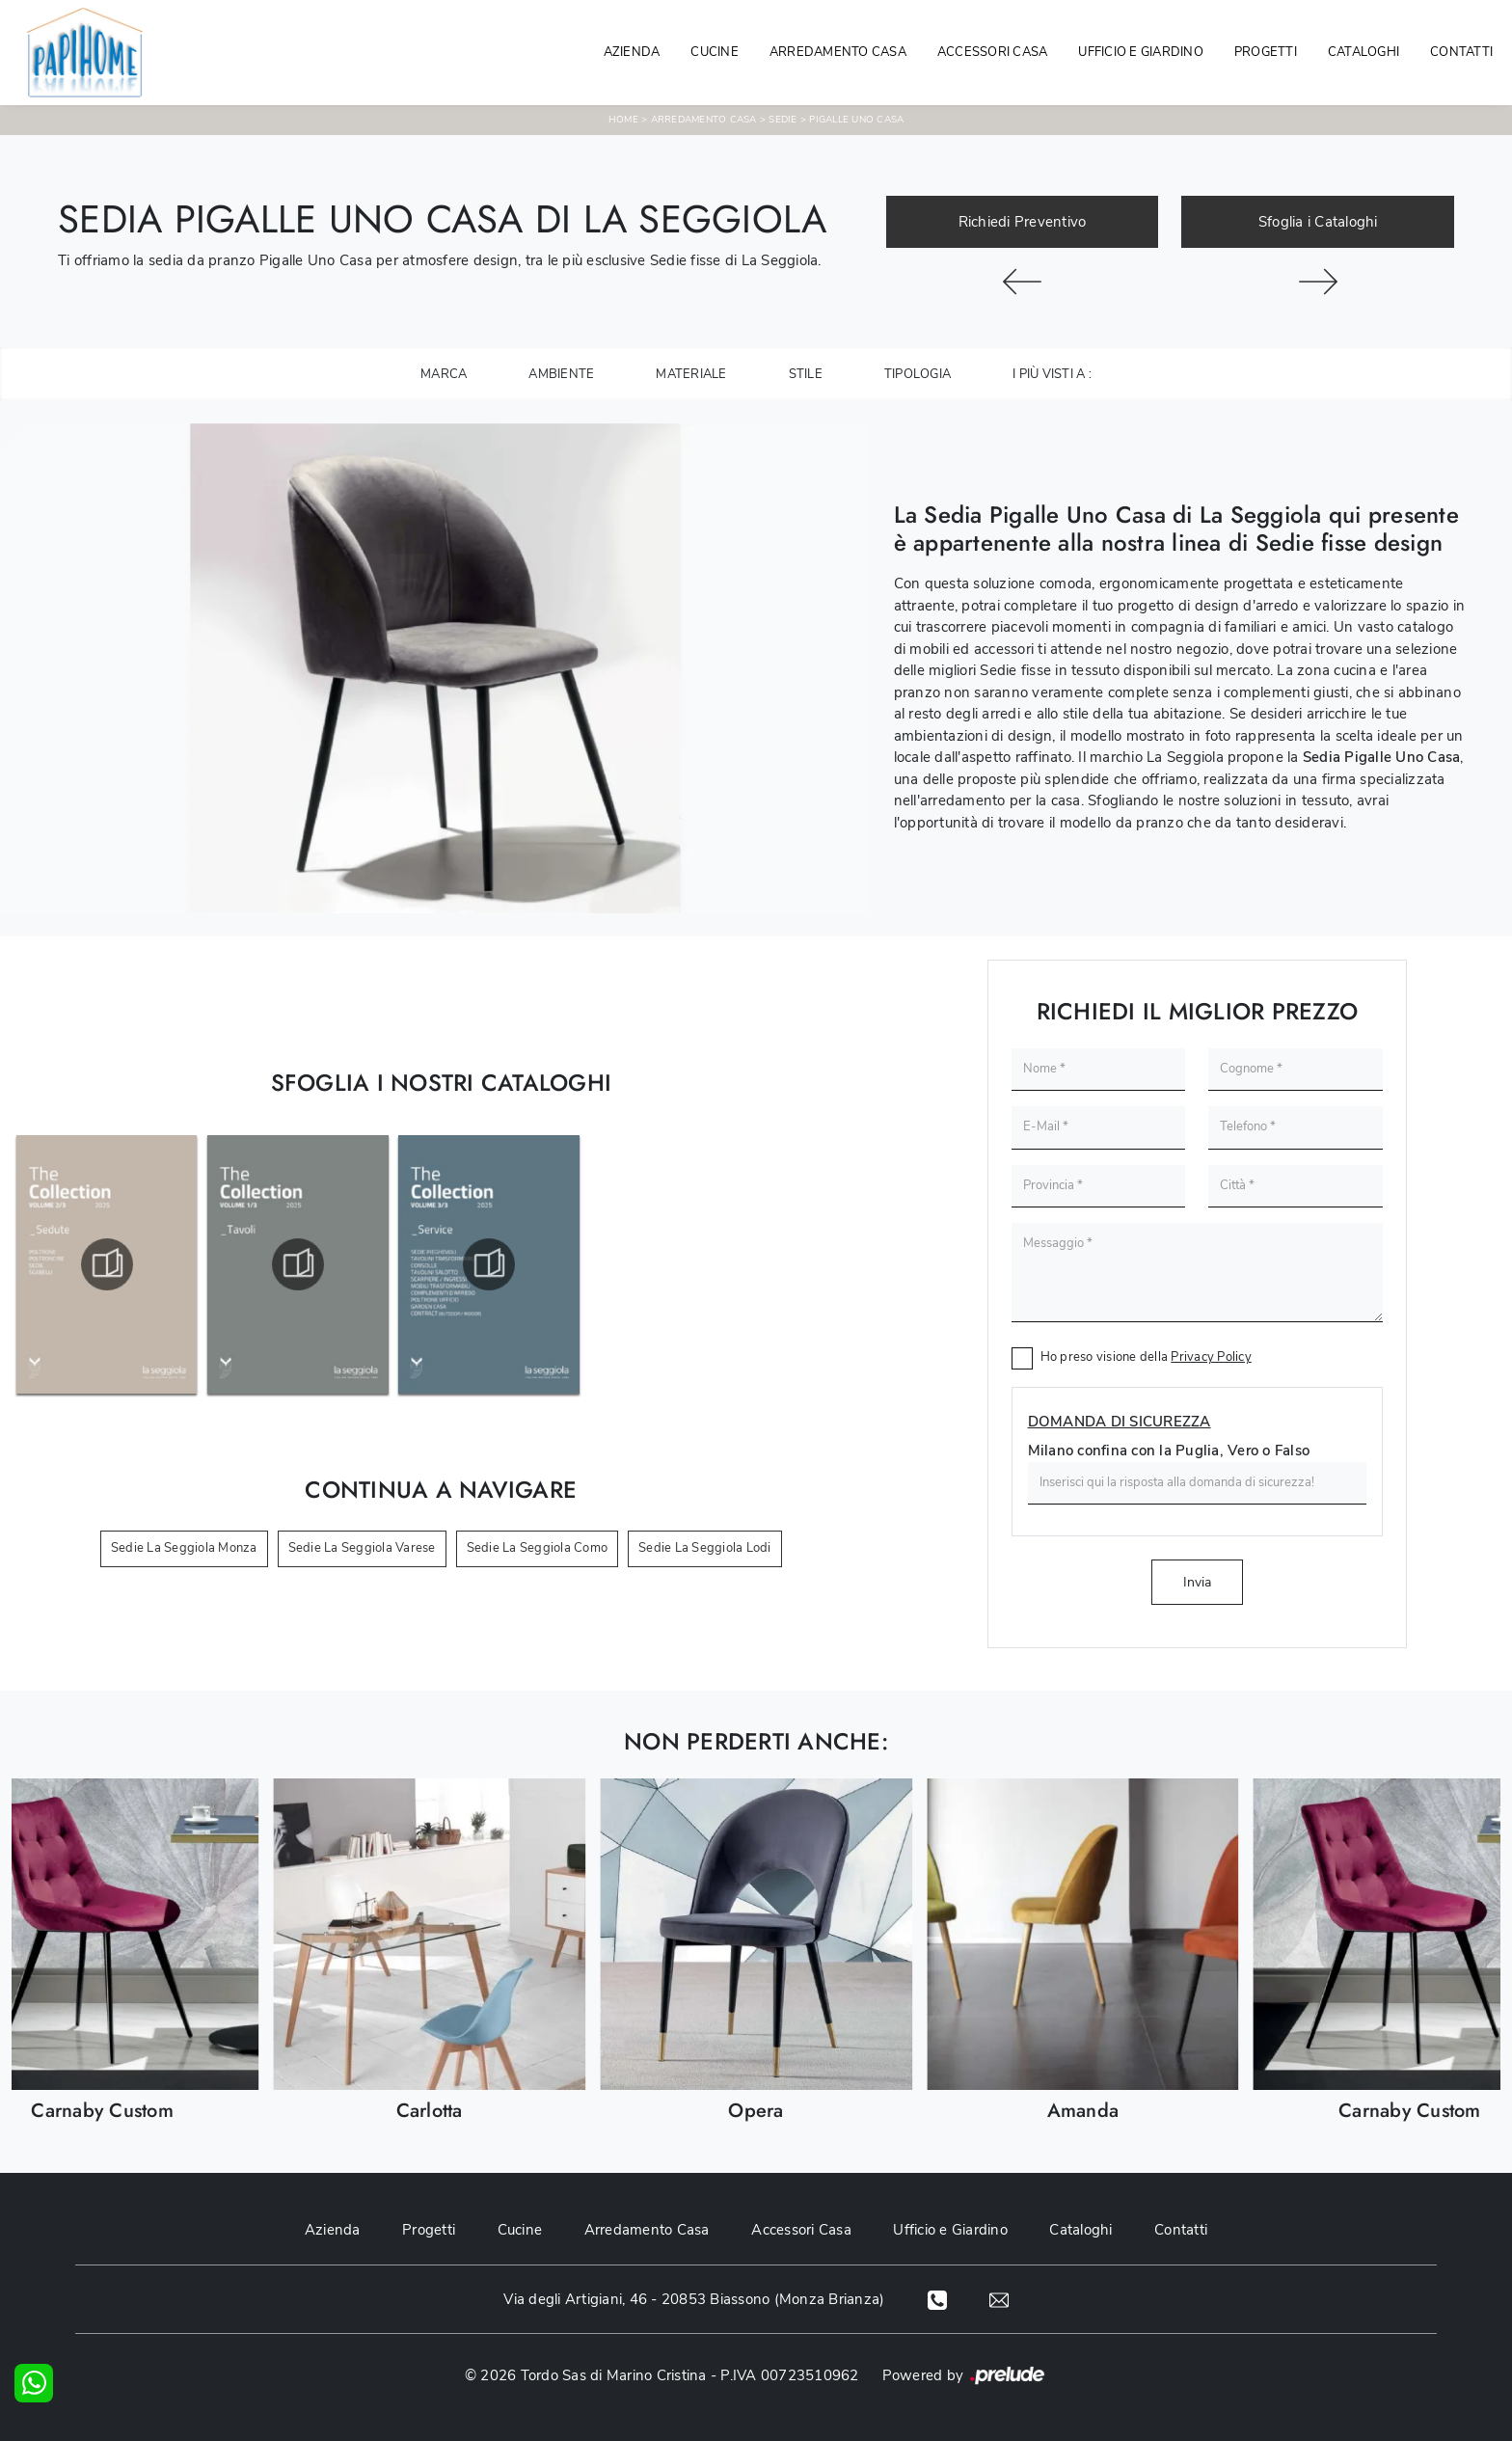 The image size is (1512, 2441). I want to click on Ho preso visione della, so click(1146, 1357).